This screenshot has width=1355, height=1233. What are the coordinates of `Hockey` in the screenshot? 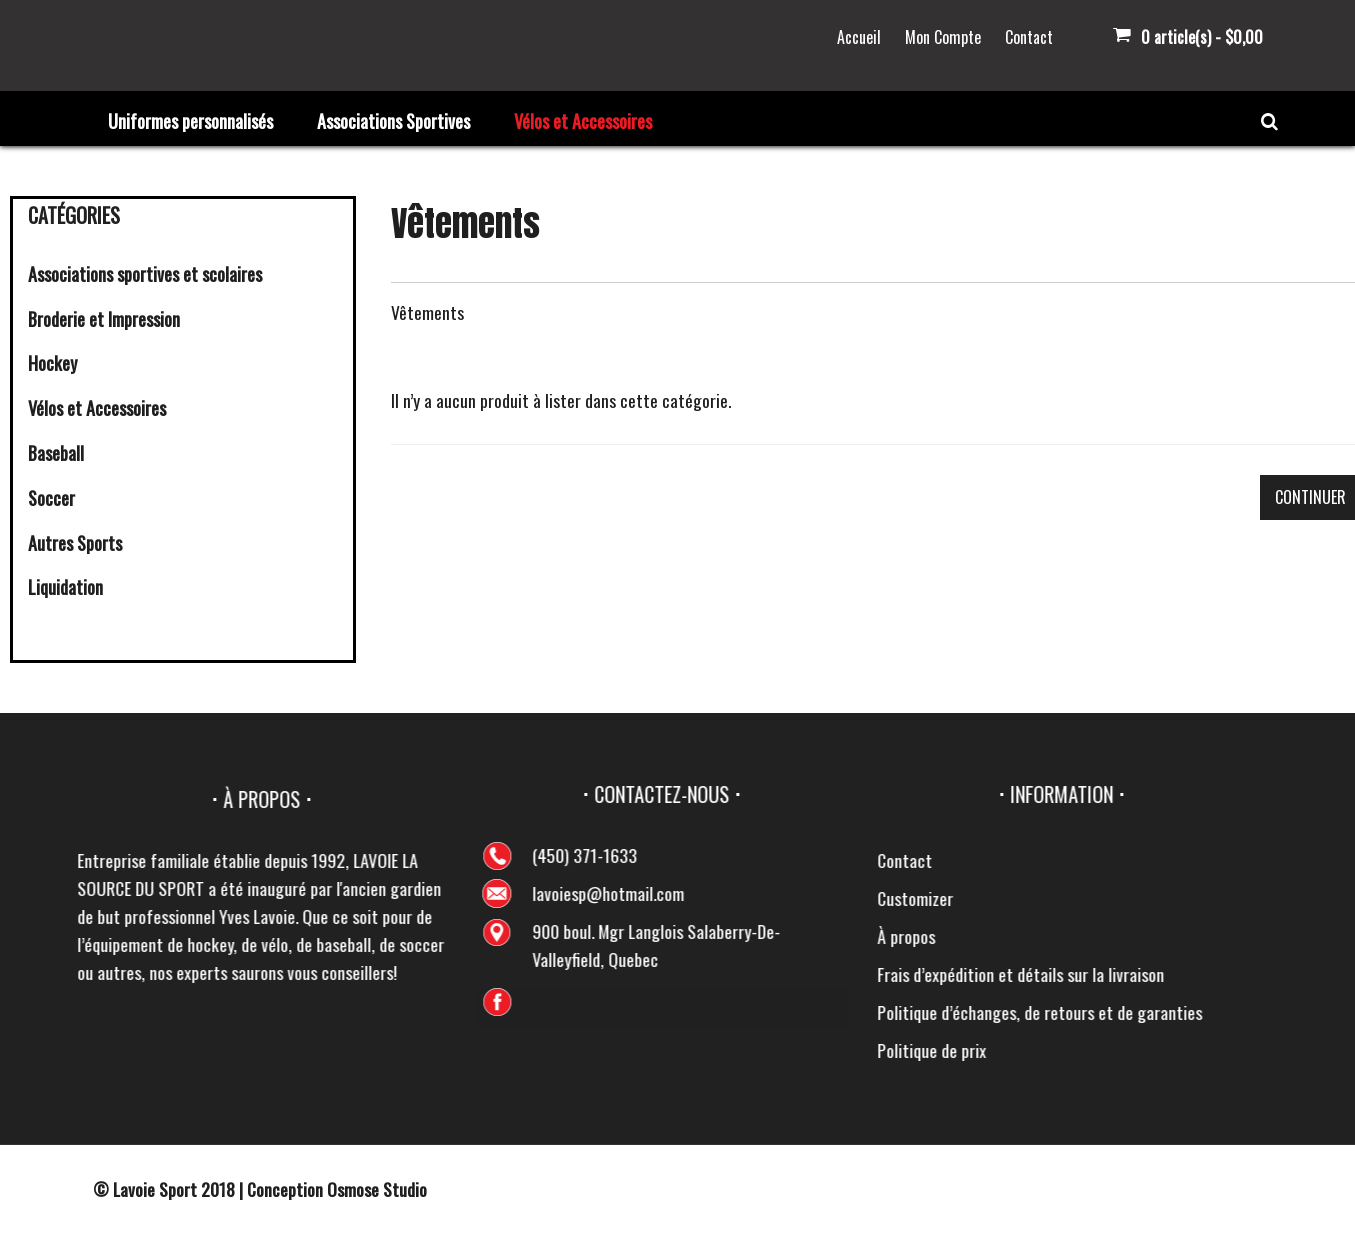 It's located at (52, 363).